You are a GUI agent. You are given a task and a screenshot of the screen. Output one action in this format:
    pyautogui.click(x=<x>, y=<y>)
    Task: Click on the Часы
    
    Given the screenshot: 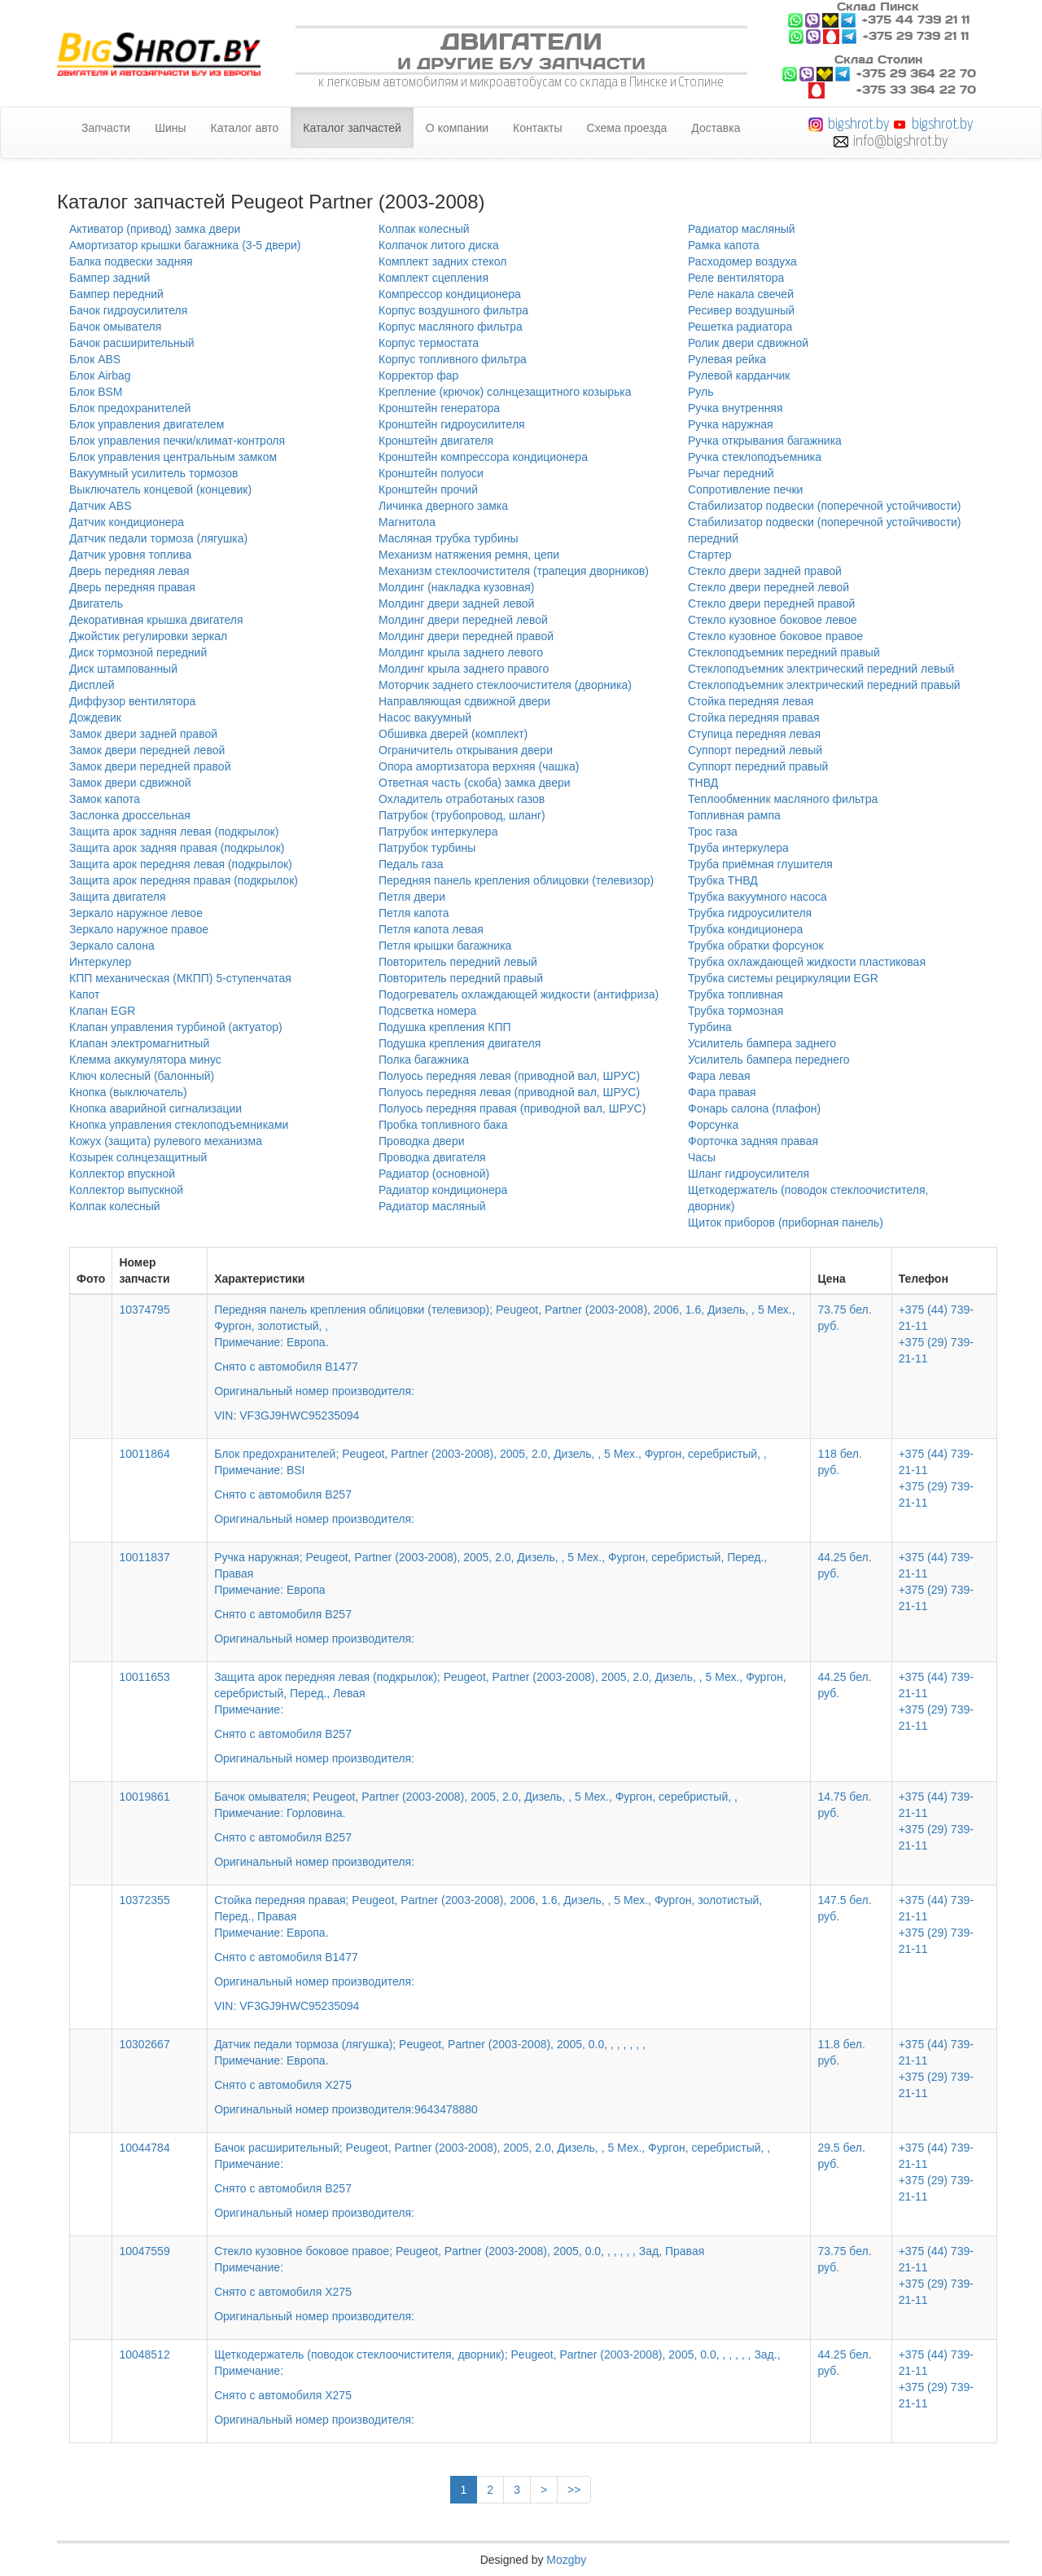 What is the action you would take?
    pyautogui.click(x=702, y=1157)
    